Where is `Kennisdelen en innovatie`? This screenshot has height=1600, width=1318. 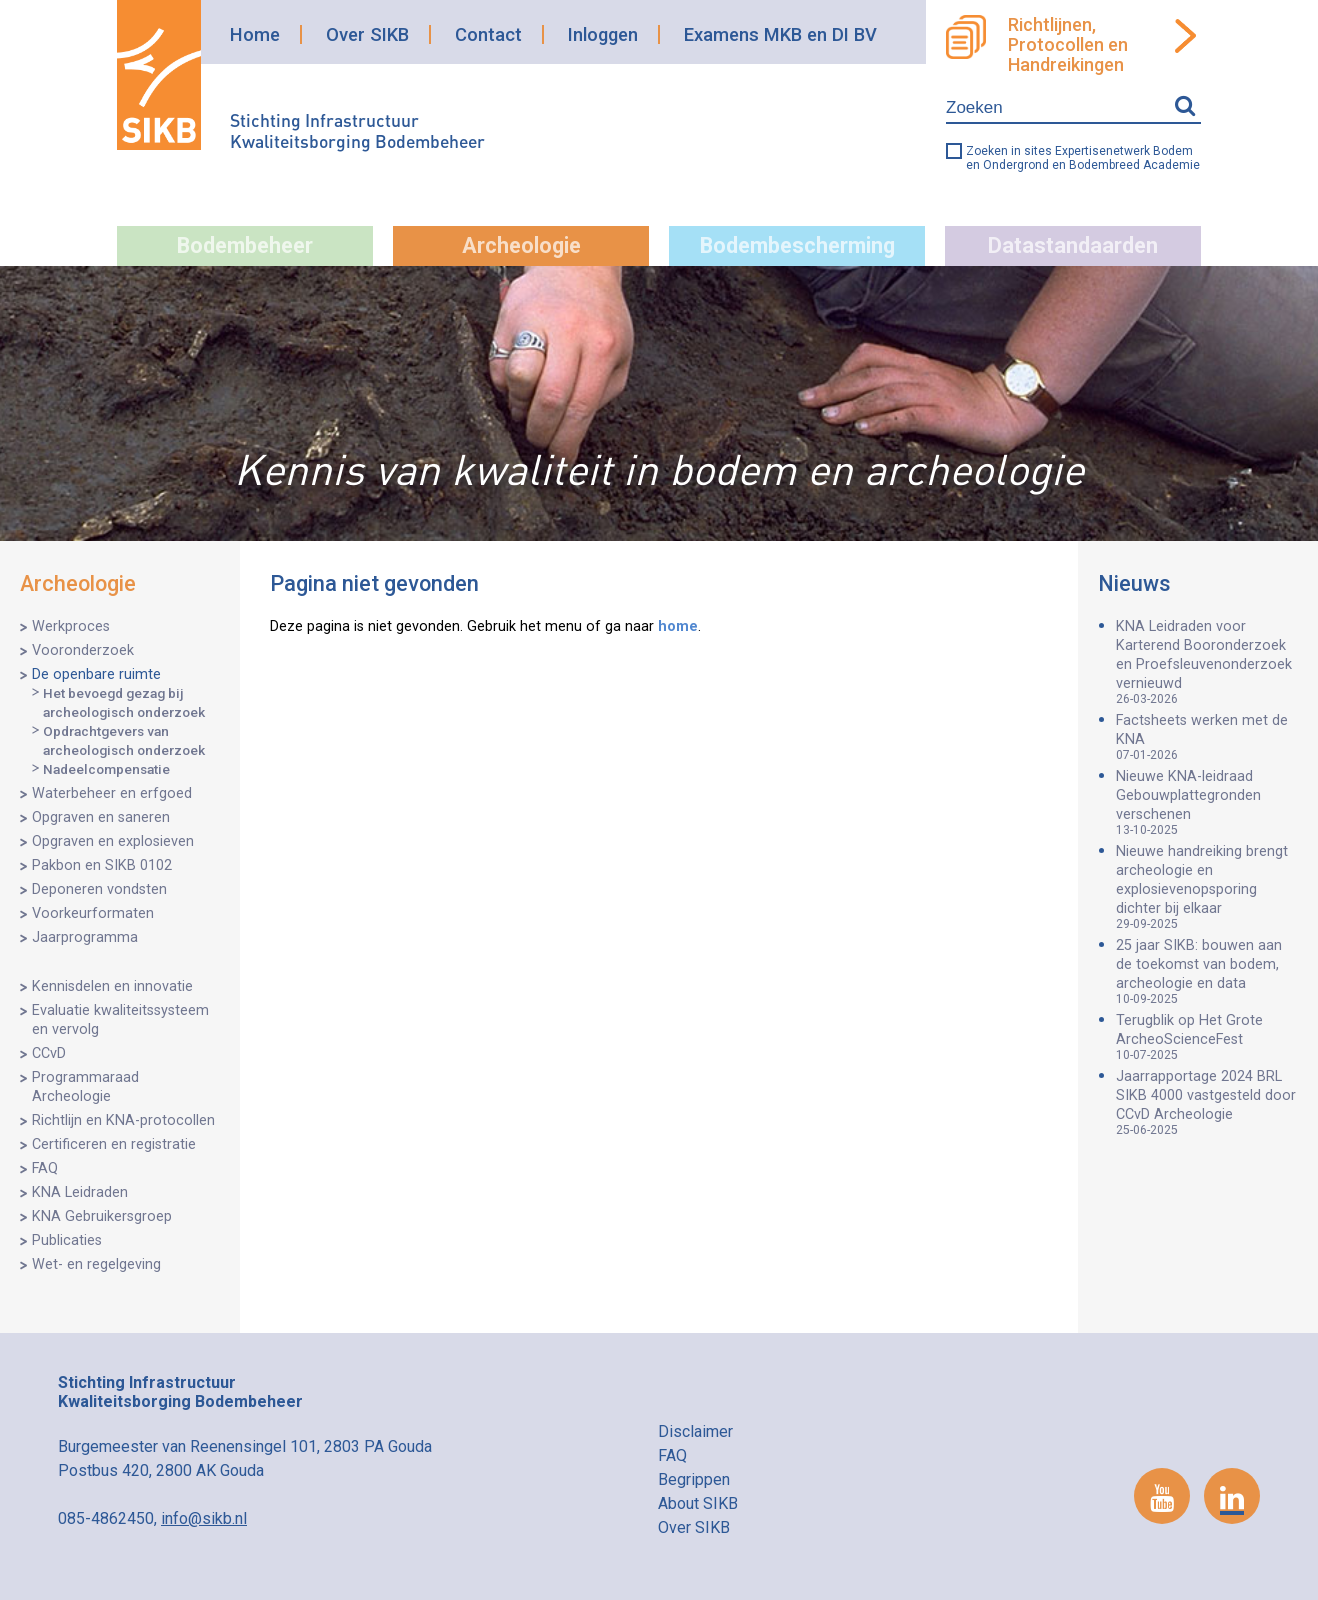
Kennisdelen en innovatie is located at coordinates (112, 986).